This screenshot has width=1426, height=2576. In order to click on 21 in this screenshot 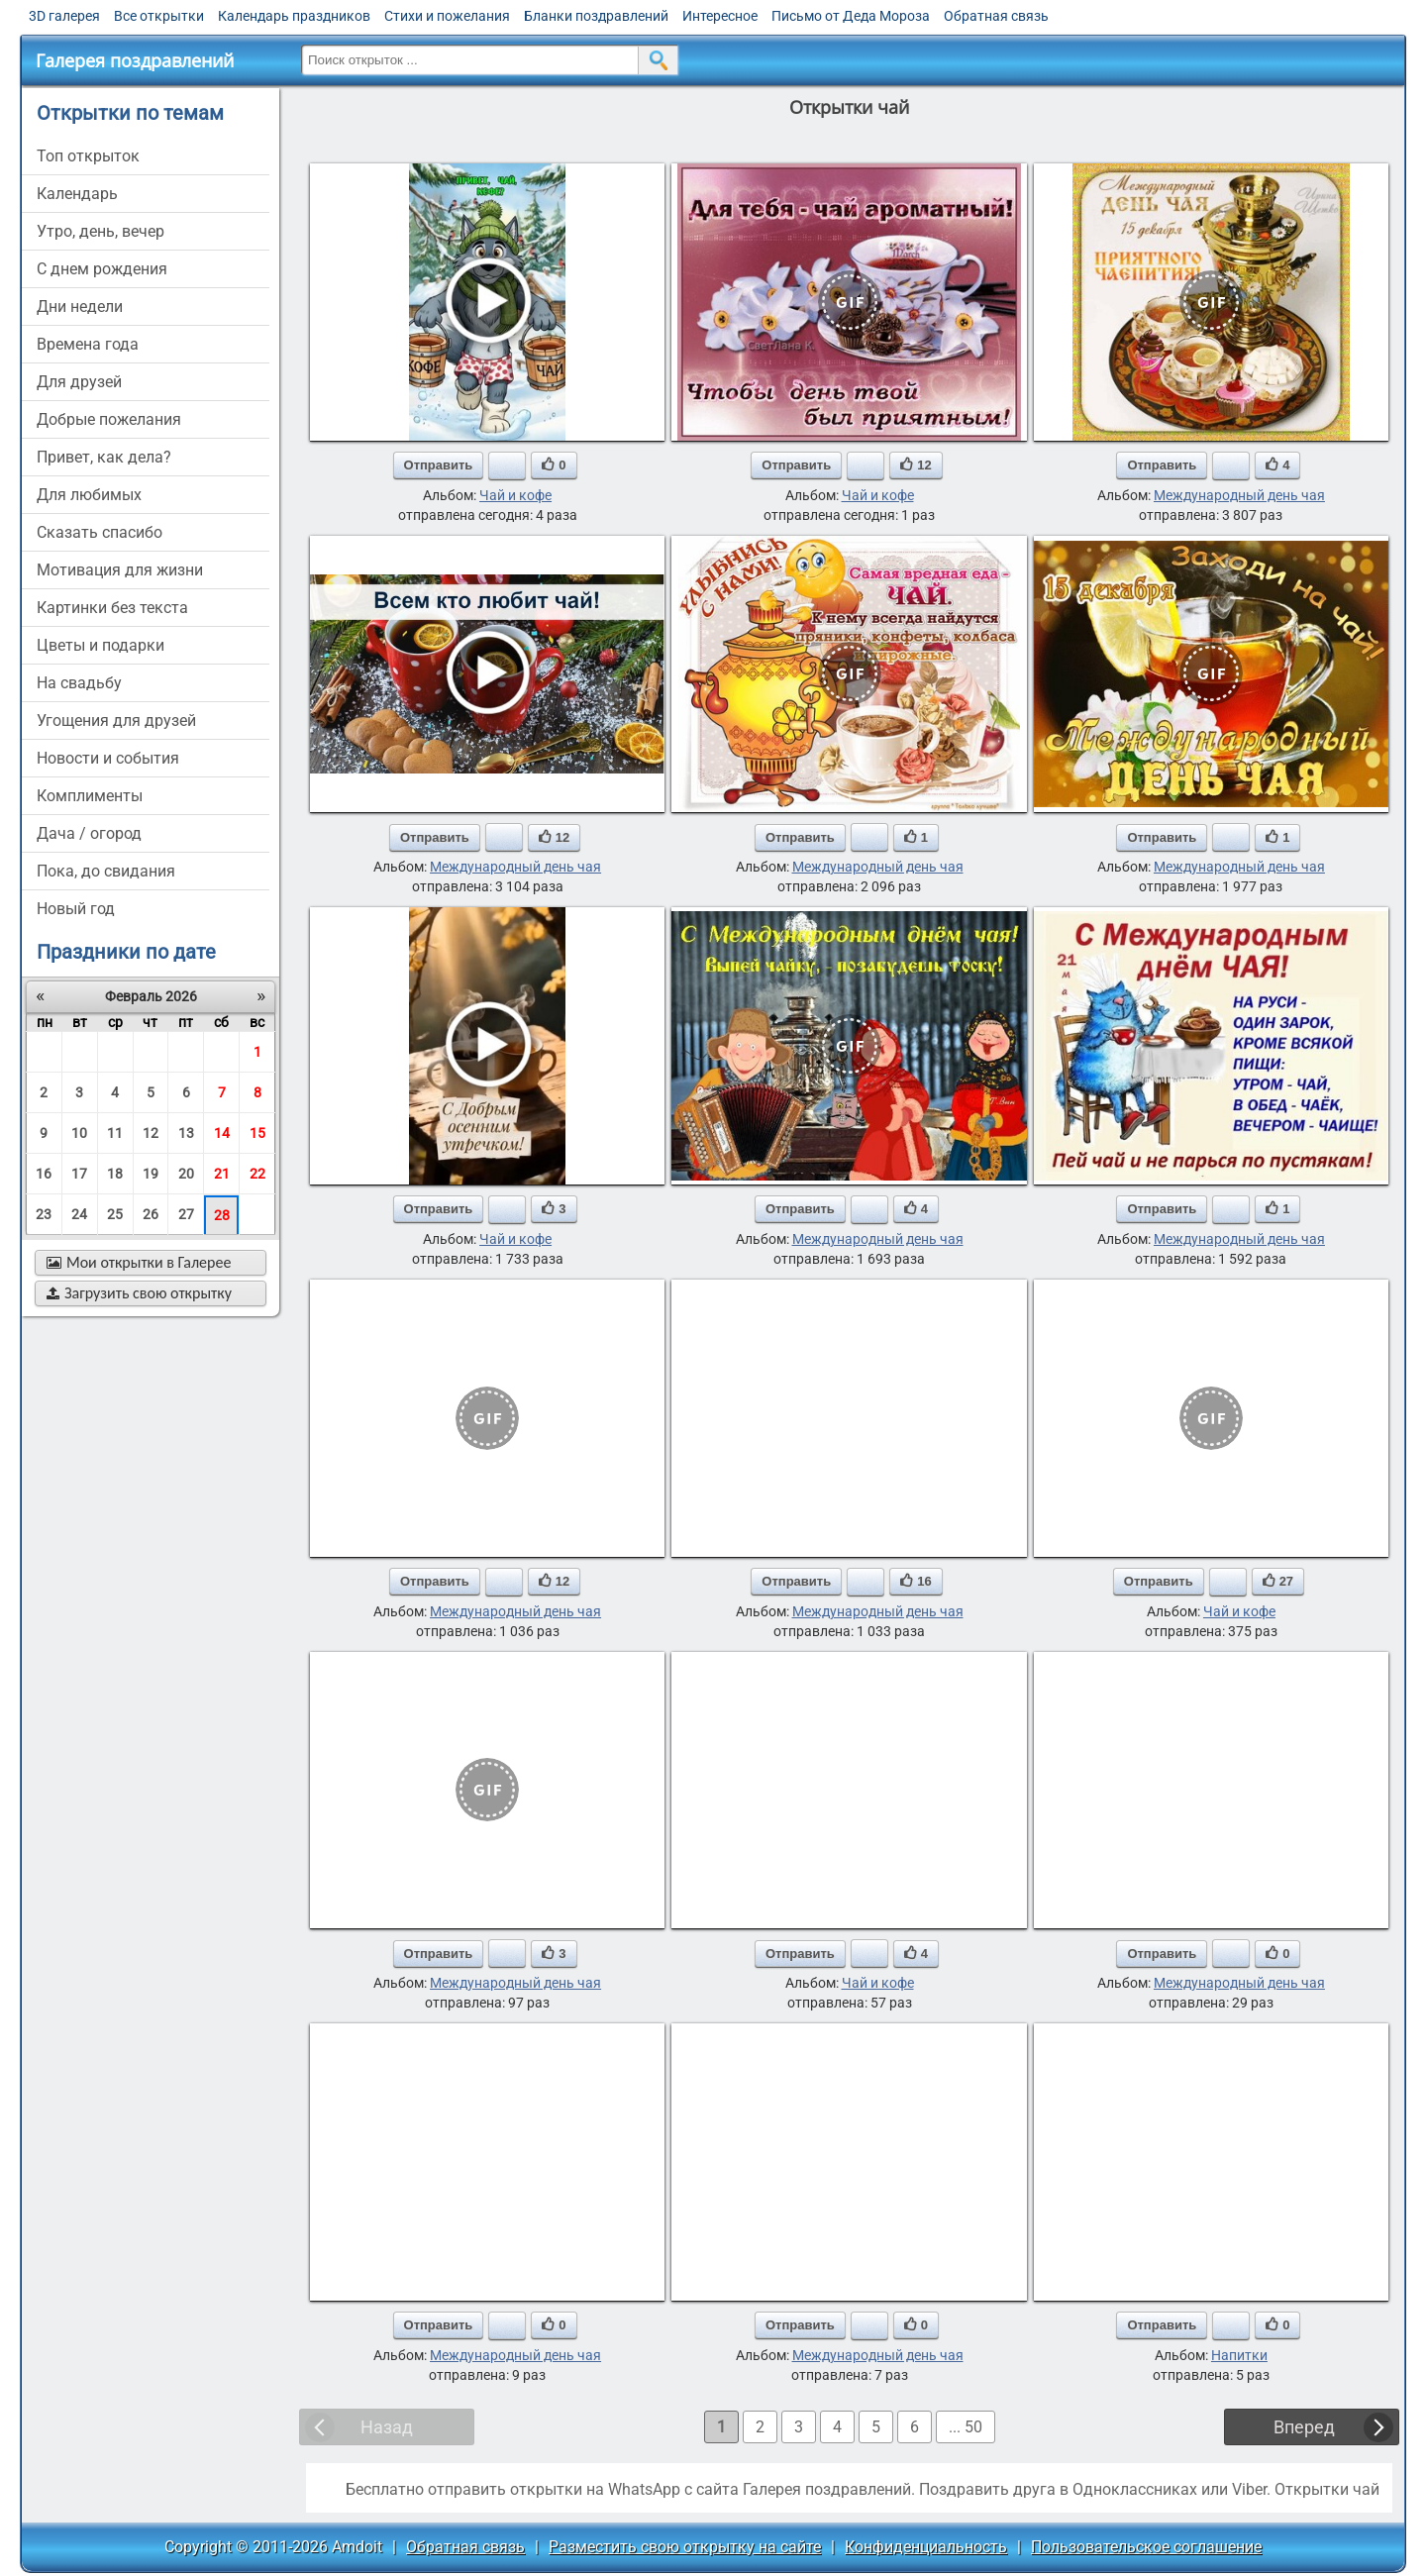, I will do `click(222, 1174)`.